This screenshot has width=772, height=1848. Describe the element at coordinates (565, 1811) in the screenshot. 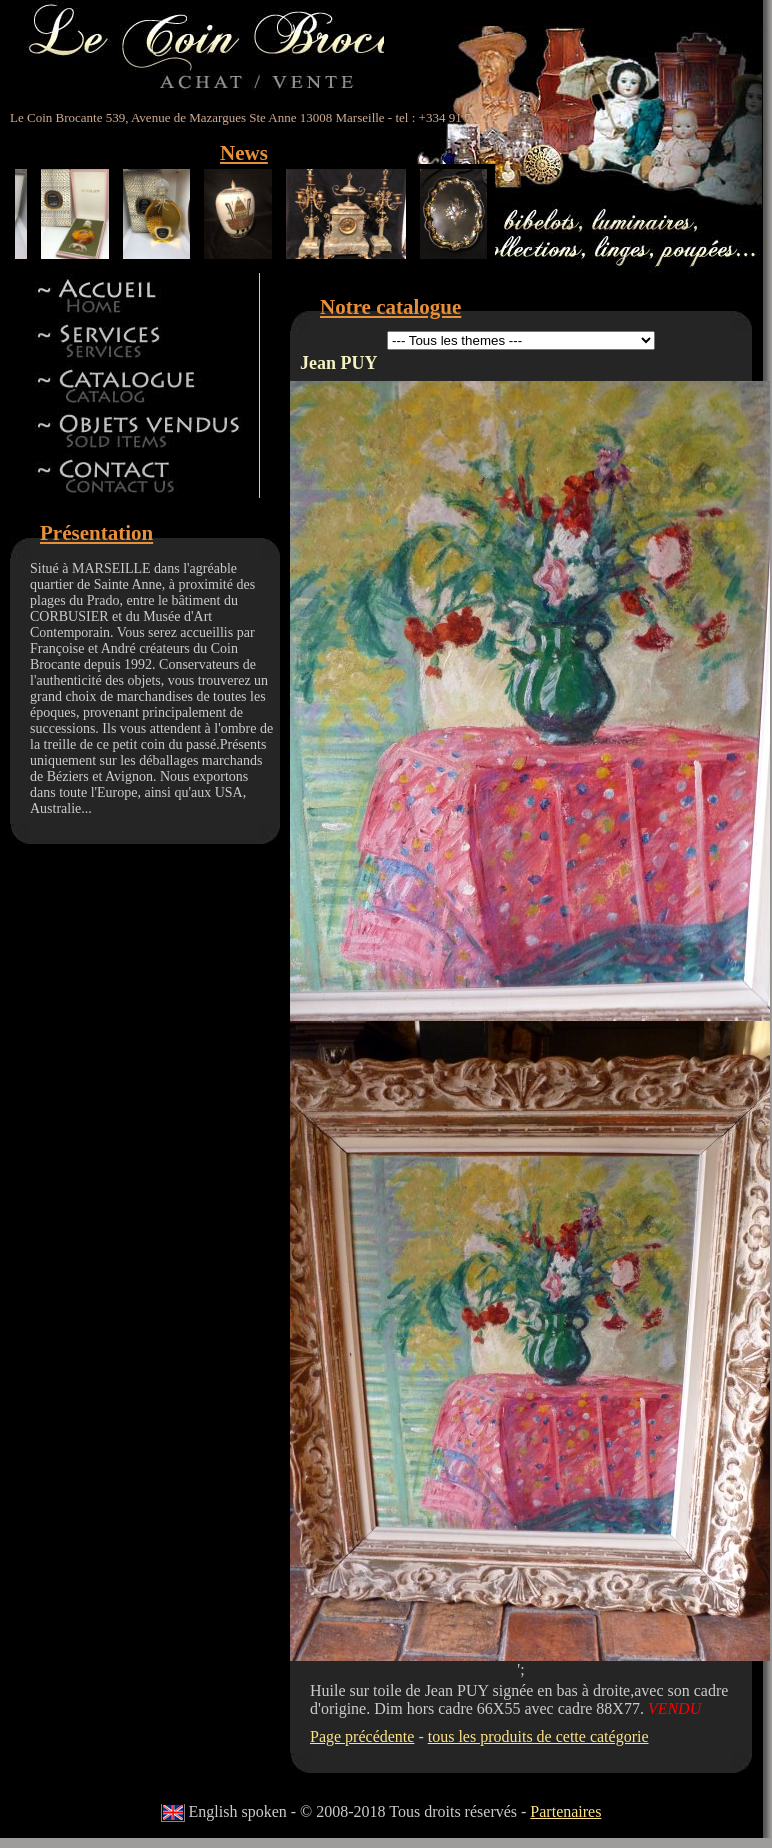

I see `Partenaires` at that location.